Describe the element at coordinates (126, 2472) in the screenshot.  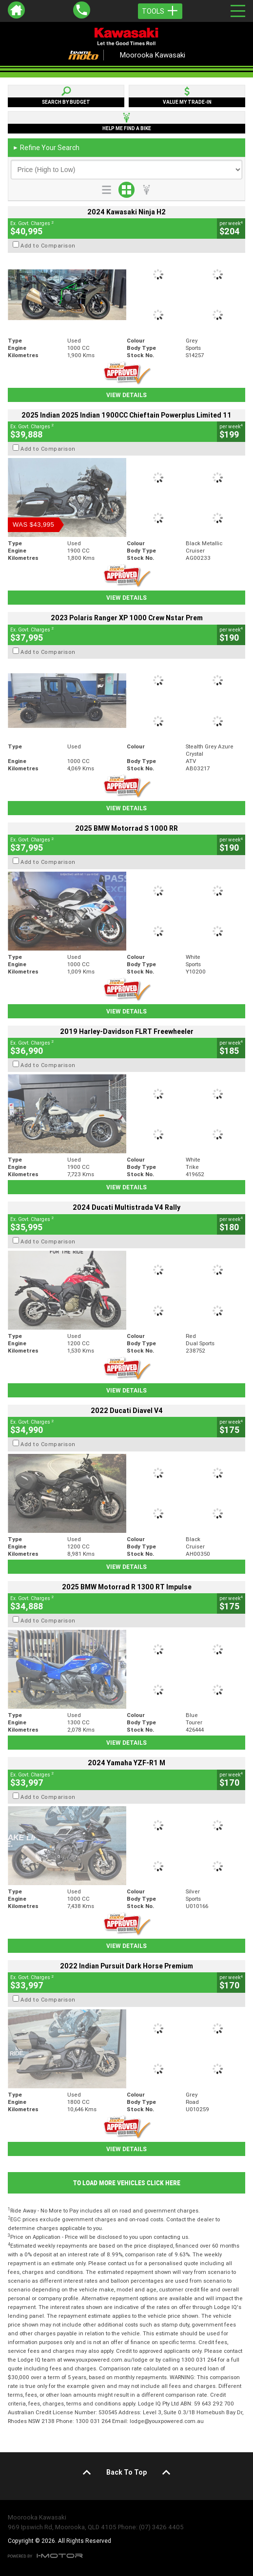
I see `Back To Top` at that location.